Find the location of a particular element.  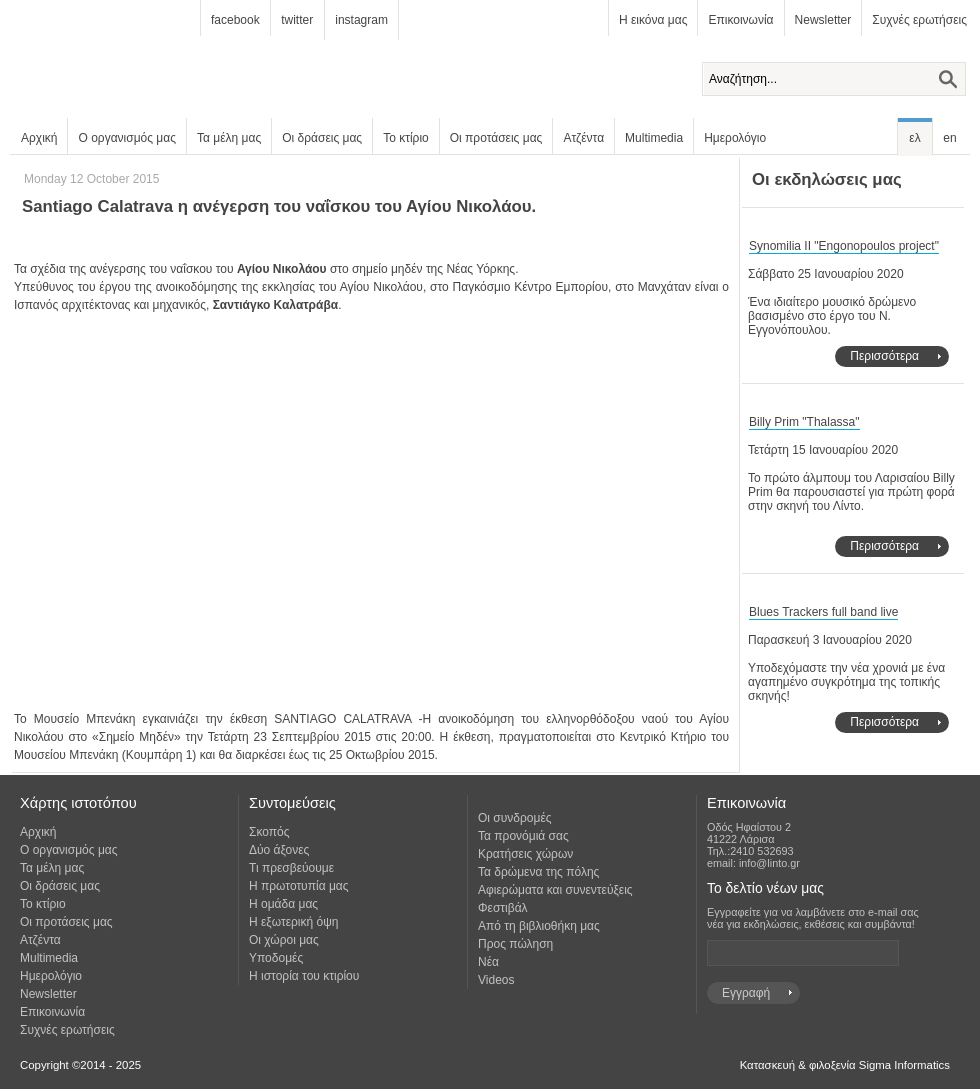

Synomilia II "Engonopoulos project" is located at coordinates (844, 246).